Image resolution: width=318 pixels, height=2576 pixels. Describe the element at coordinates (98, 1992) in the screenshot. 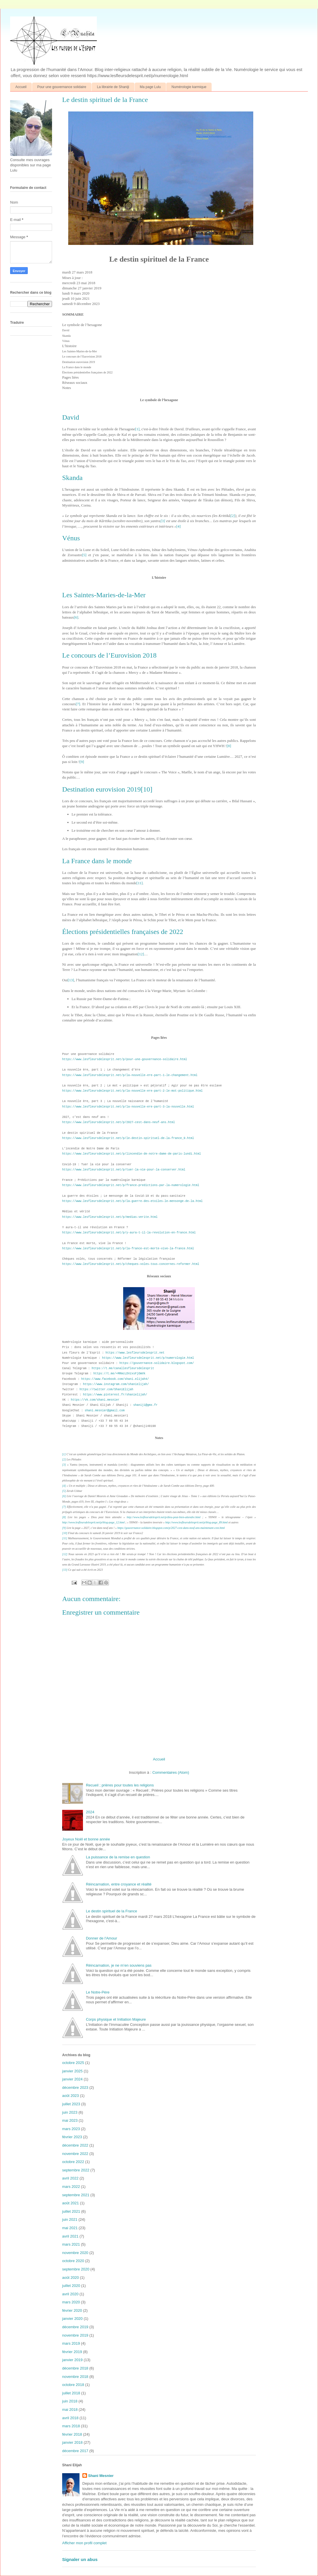

I see `Le Notre-Père` at that location.